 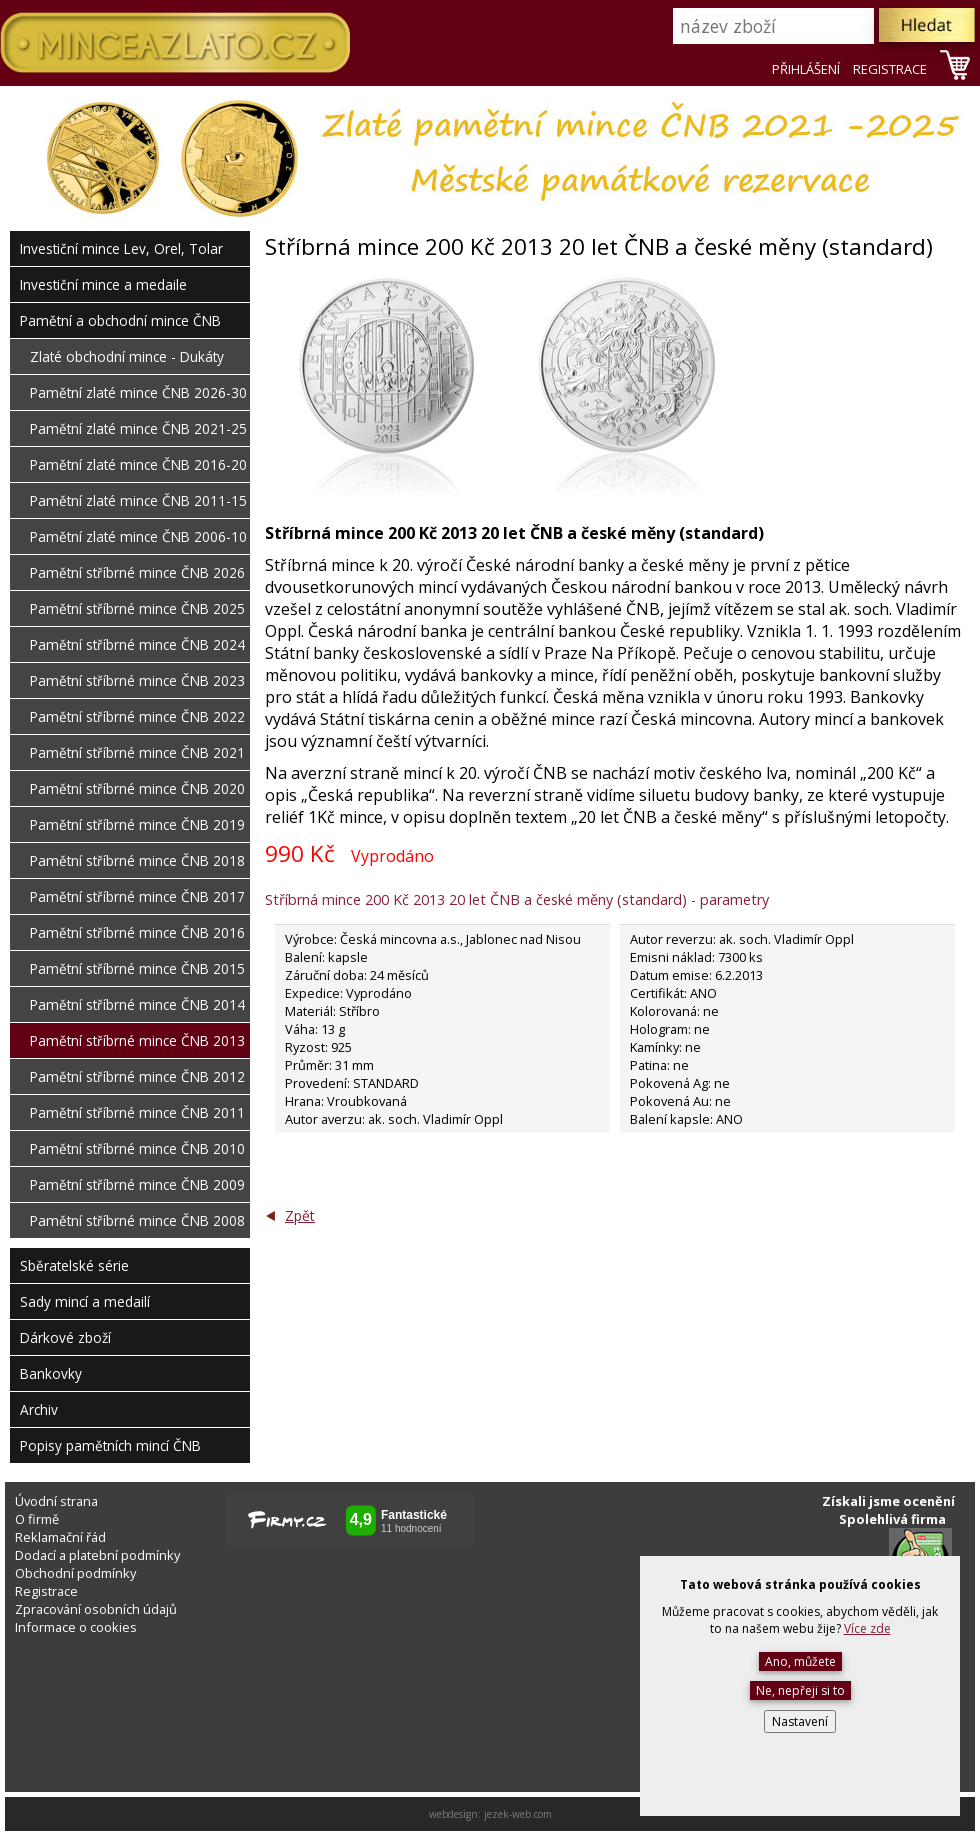 What do you see at coordinates (137, 752) in the screenshot?
I see `Pamětní stříbrné mince ČNB 2021` at bounding box center [137, 752].